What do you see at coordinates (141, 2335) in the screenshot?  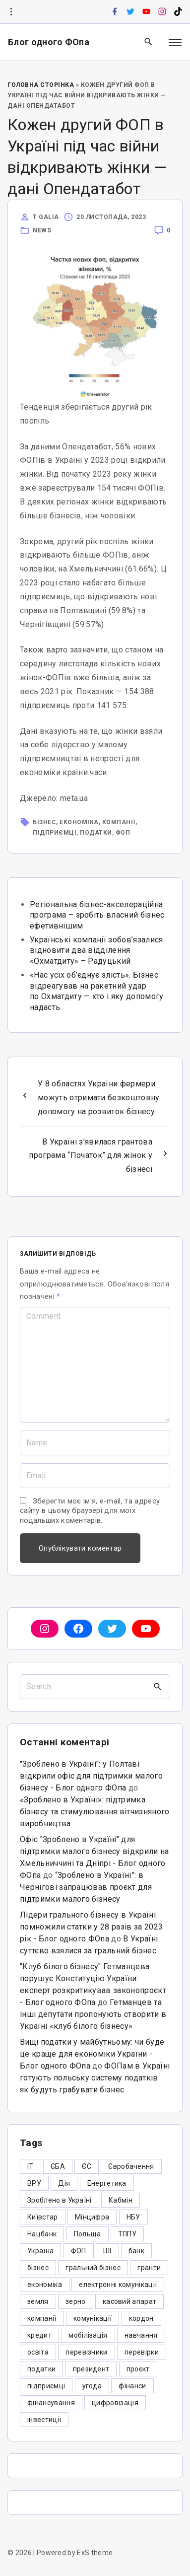 I see `навчання [навчання (4 елементи)]` at bounding box center [141, 2335].